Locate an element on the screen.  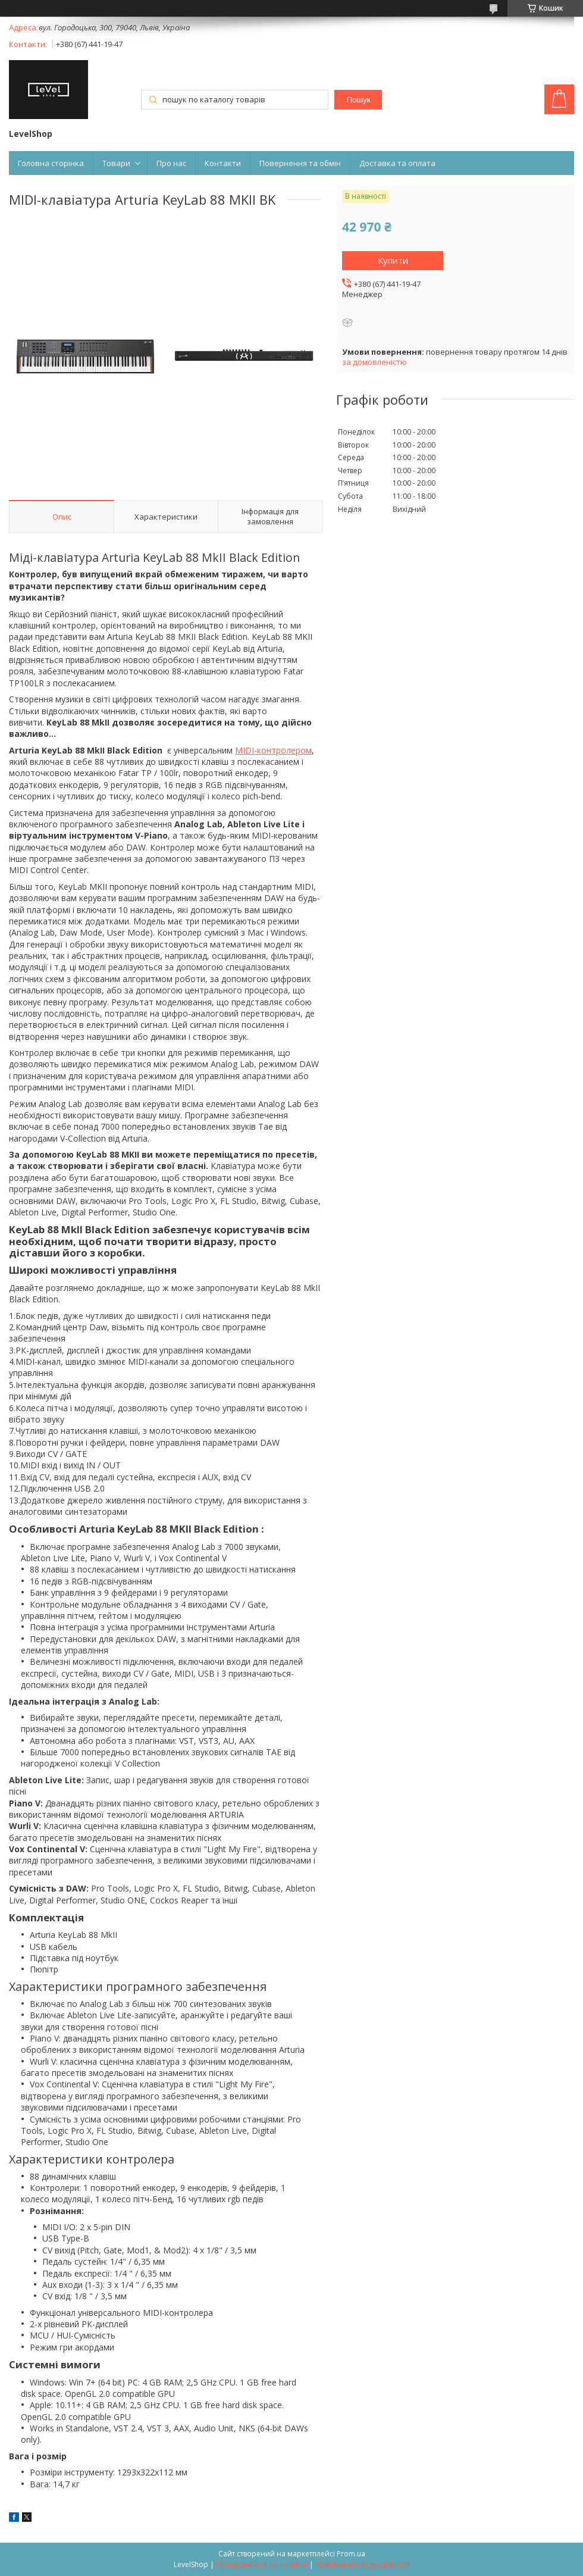
Доставка та оплата is located at coordinates (397, 163).